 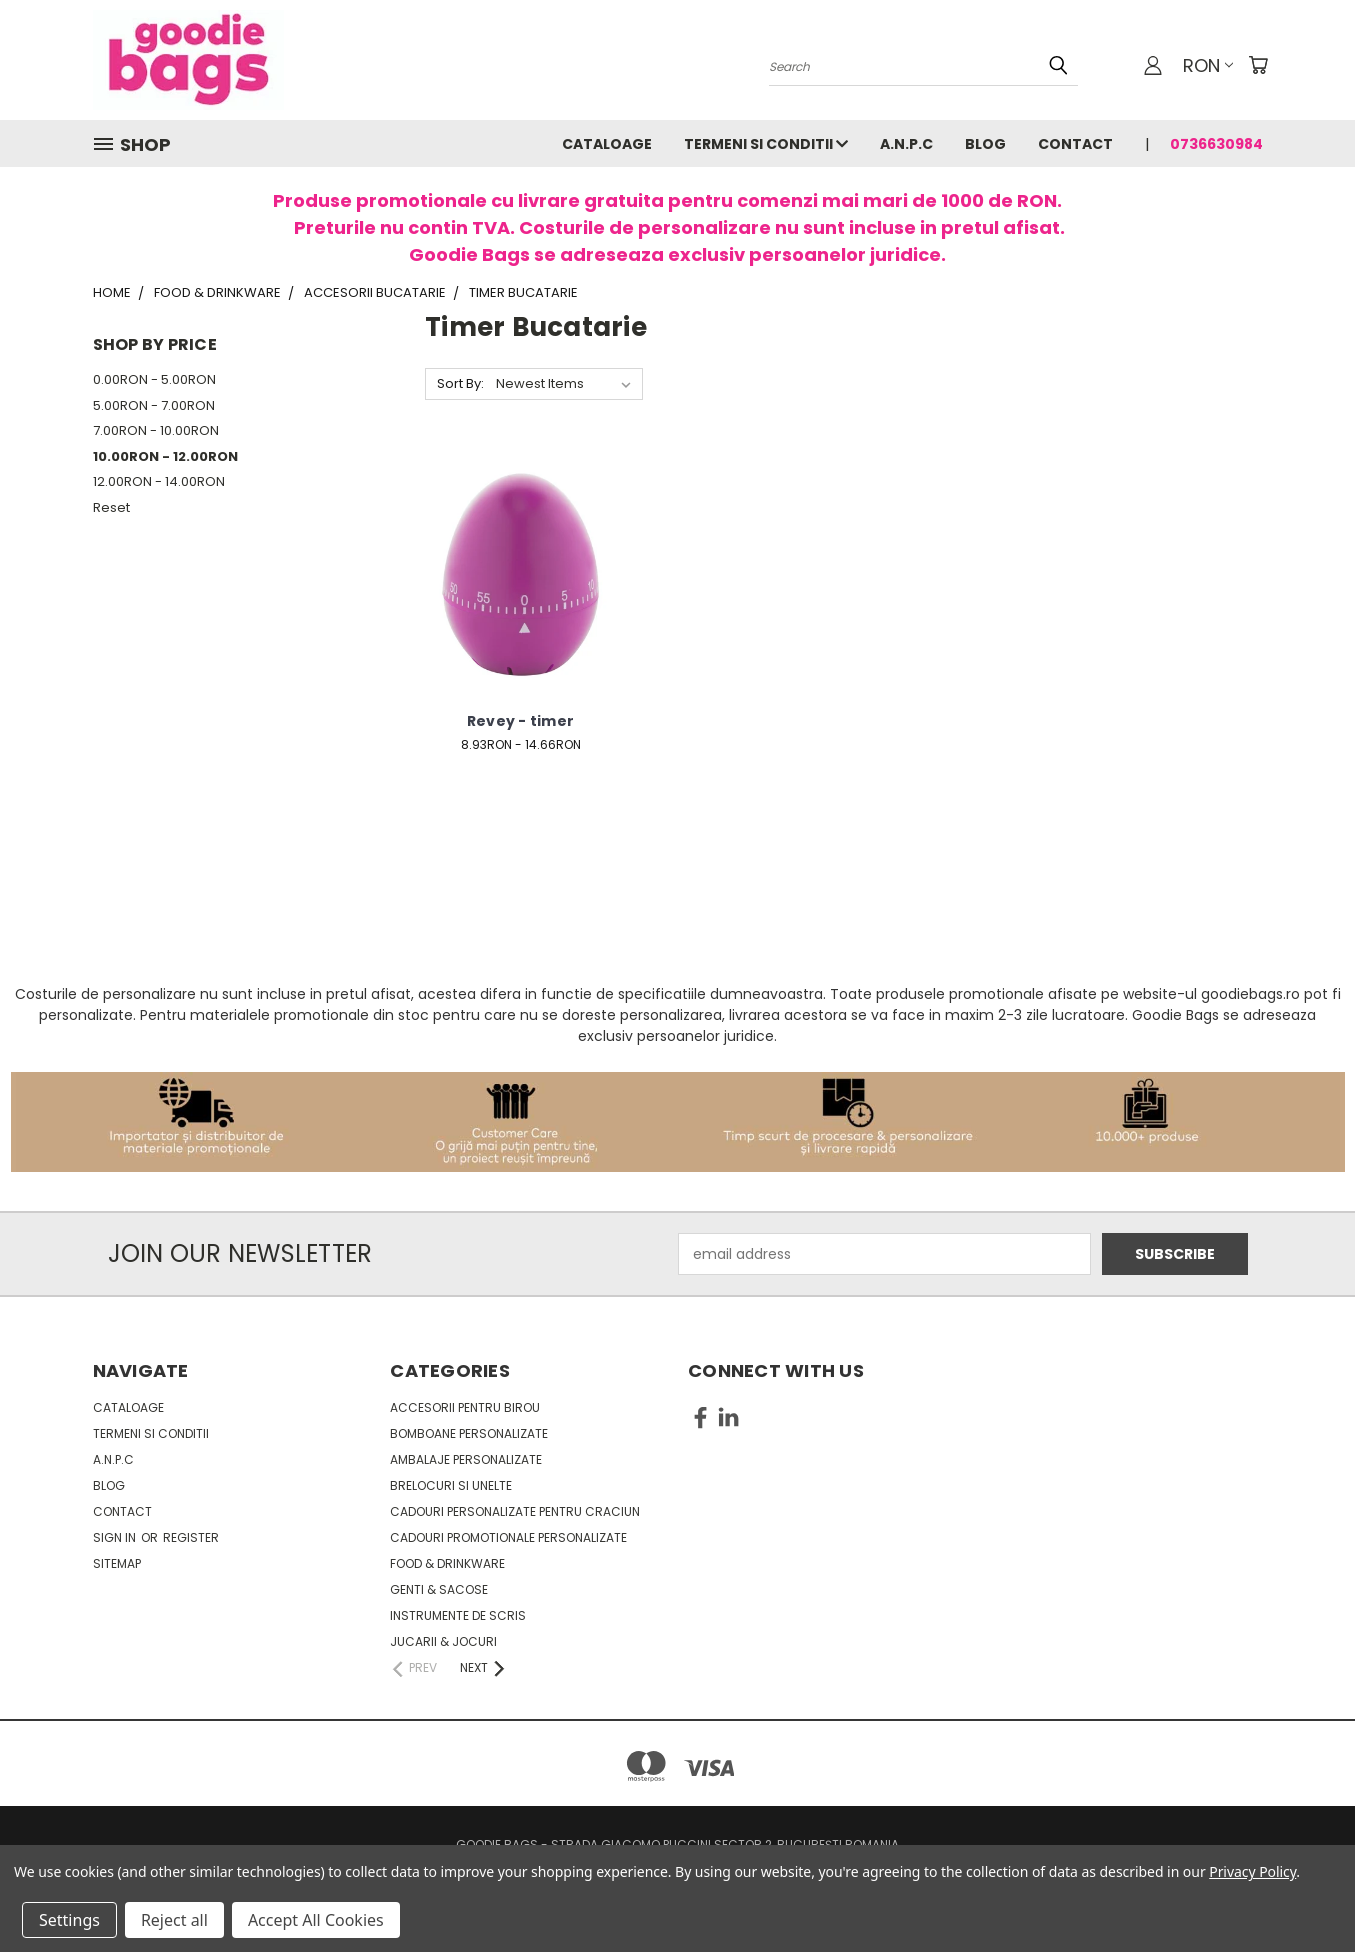 What do you see at coordinates (508, 1537) in the screenshot?
I see `Cadouri promotionale personalizate` at bounding box center [508, 1537].